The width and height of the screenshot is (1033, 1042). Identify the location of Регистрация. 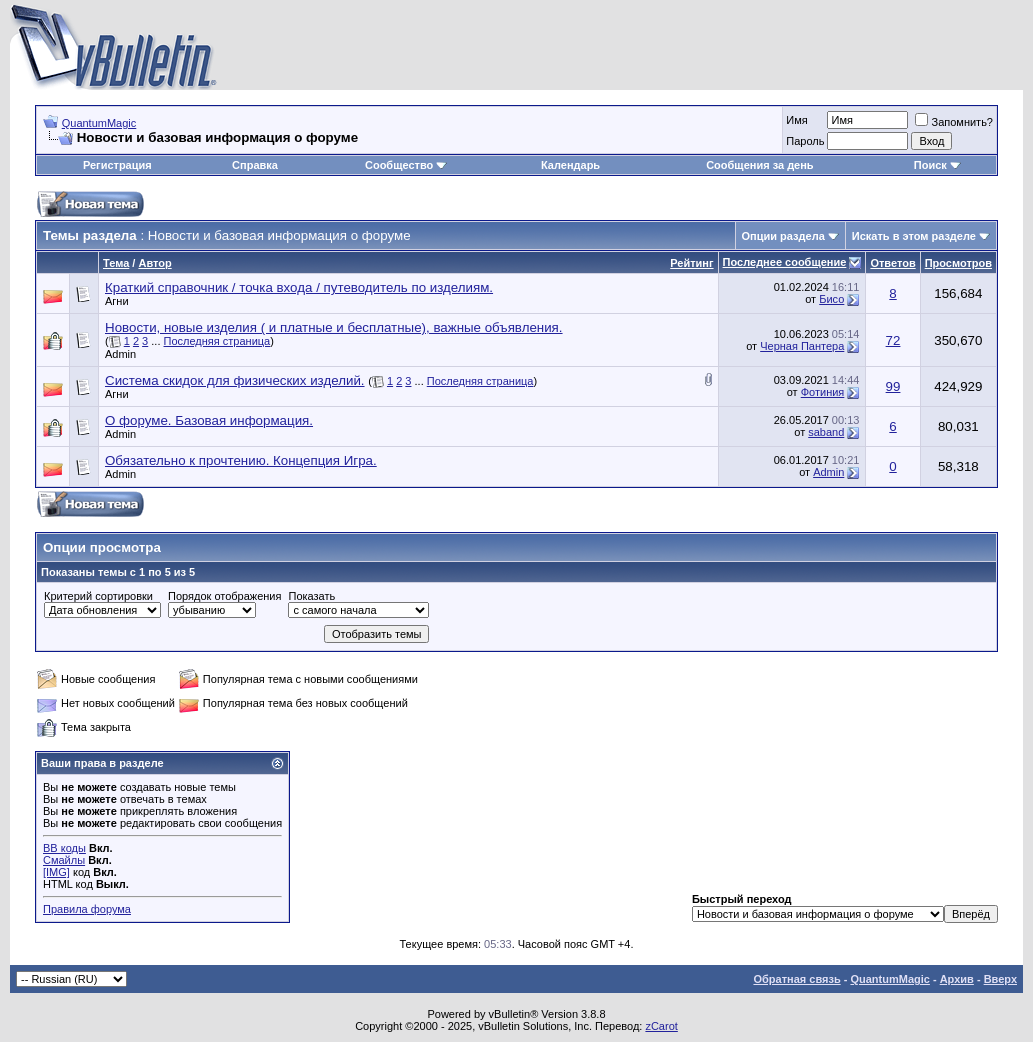
(117, 165).